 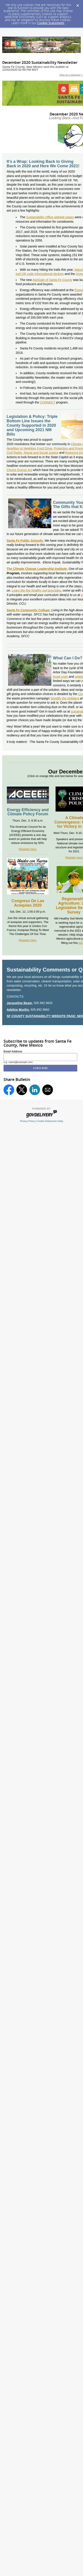 I want to click on Sustainability Office website pages, so click(x=50, y=217).